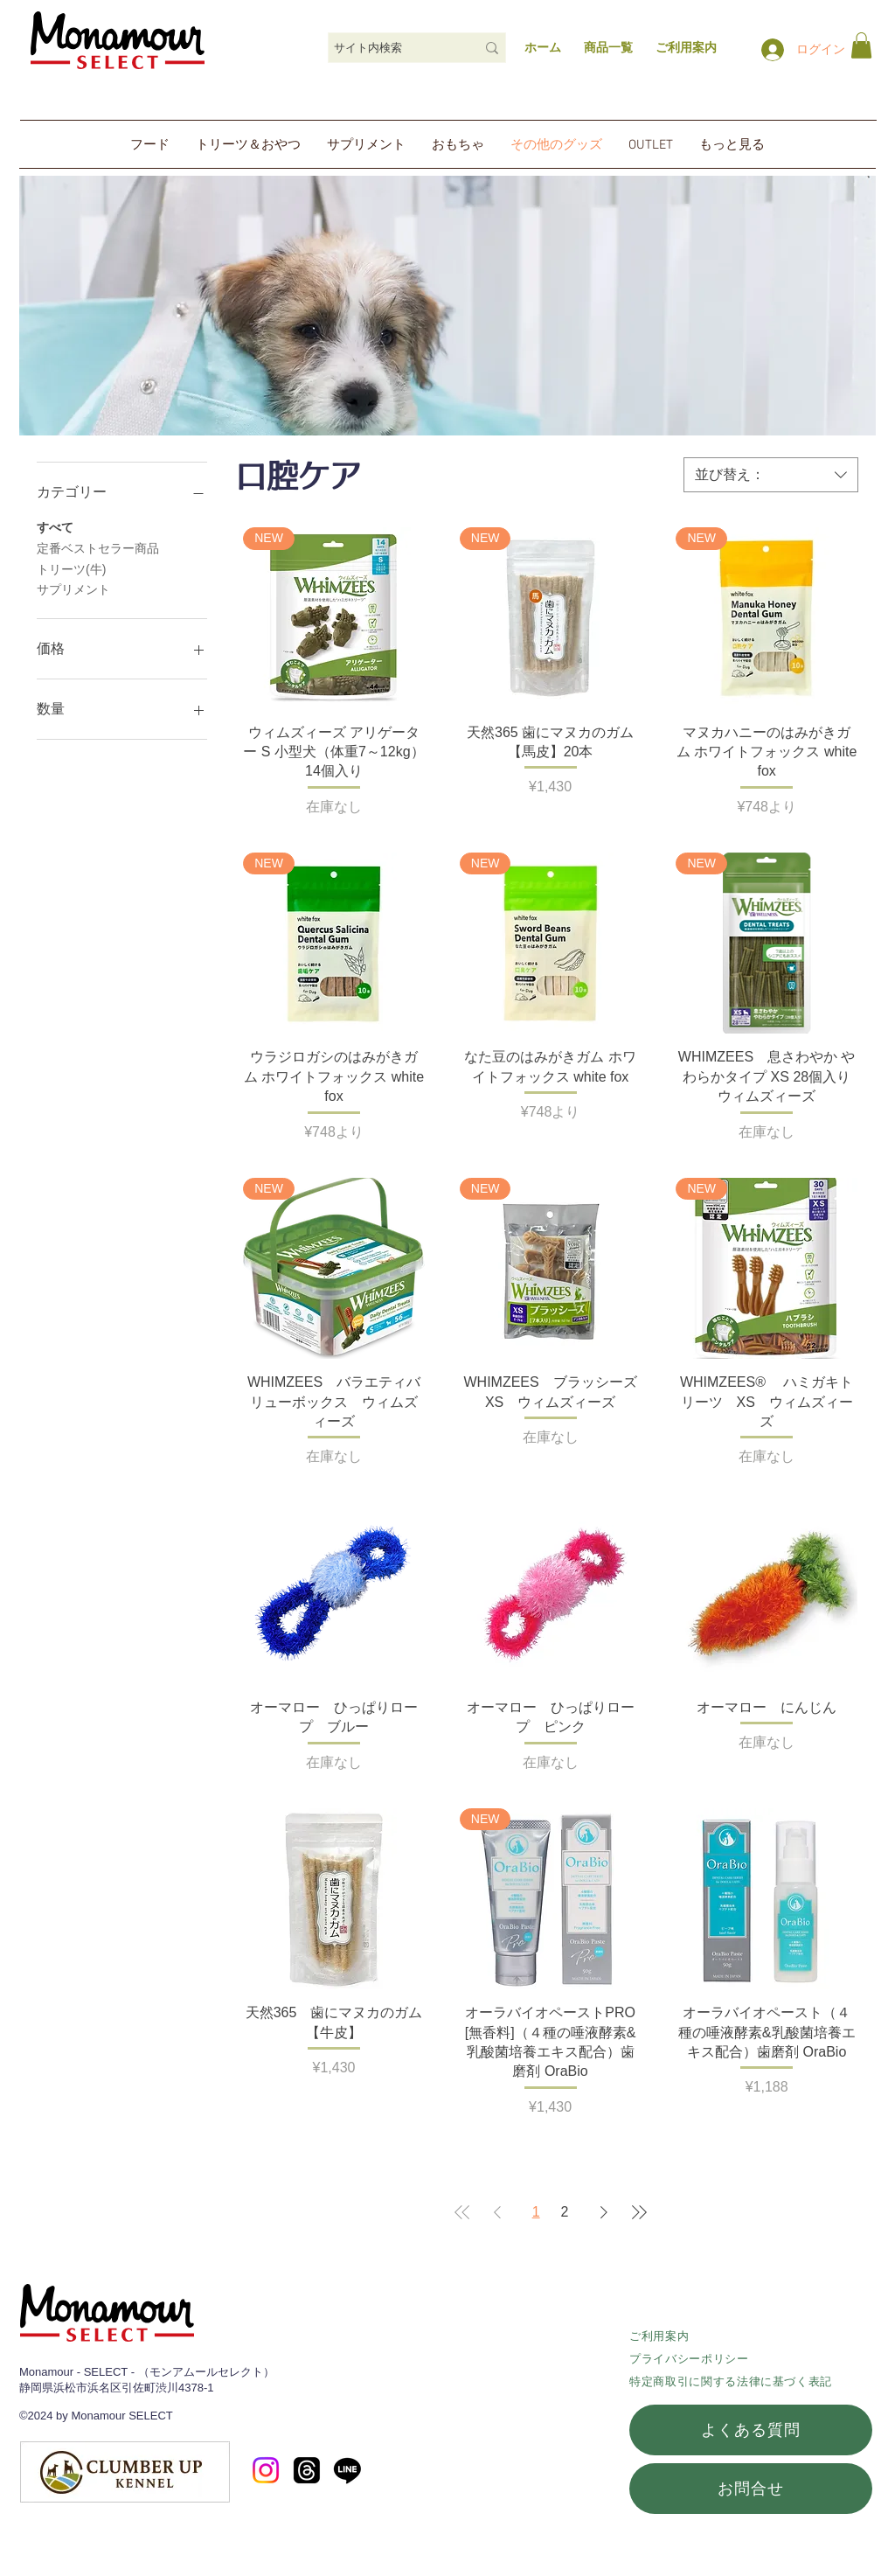  What do you see at coordinates (98, 547) in the screenshot?
I see `定番ベストセラー商品` at bounding box center [98, 547].